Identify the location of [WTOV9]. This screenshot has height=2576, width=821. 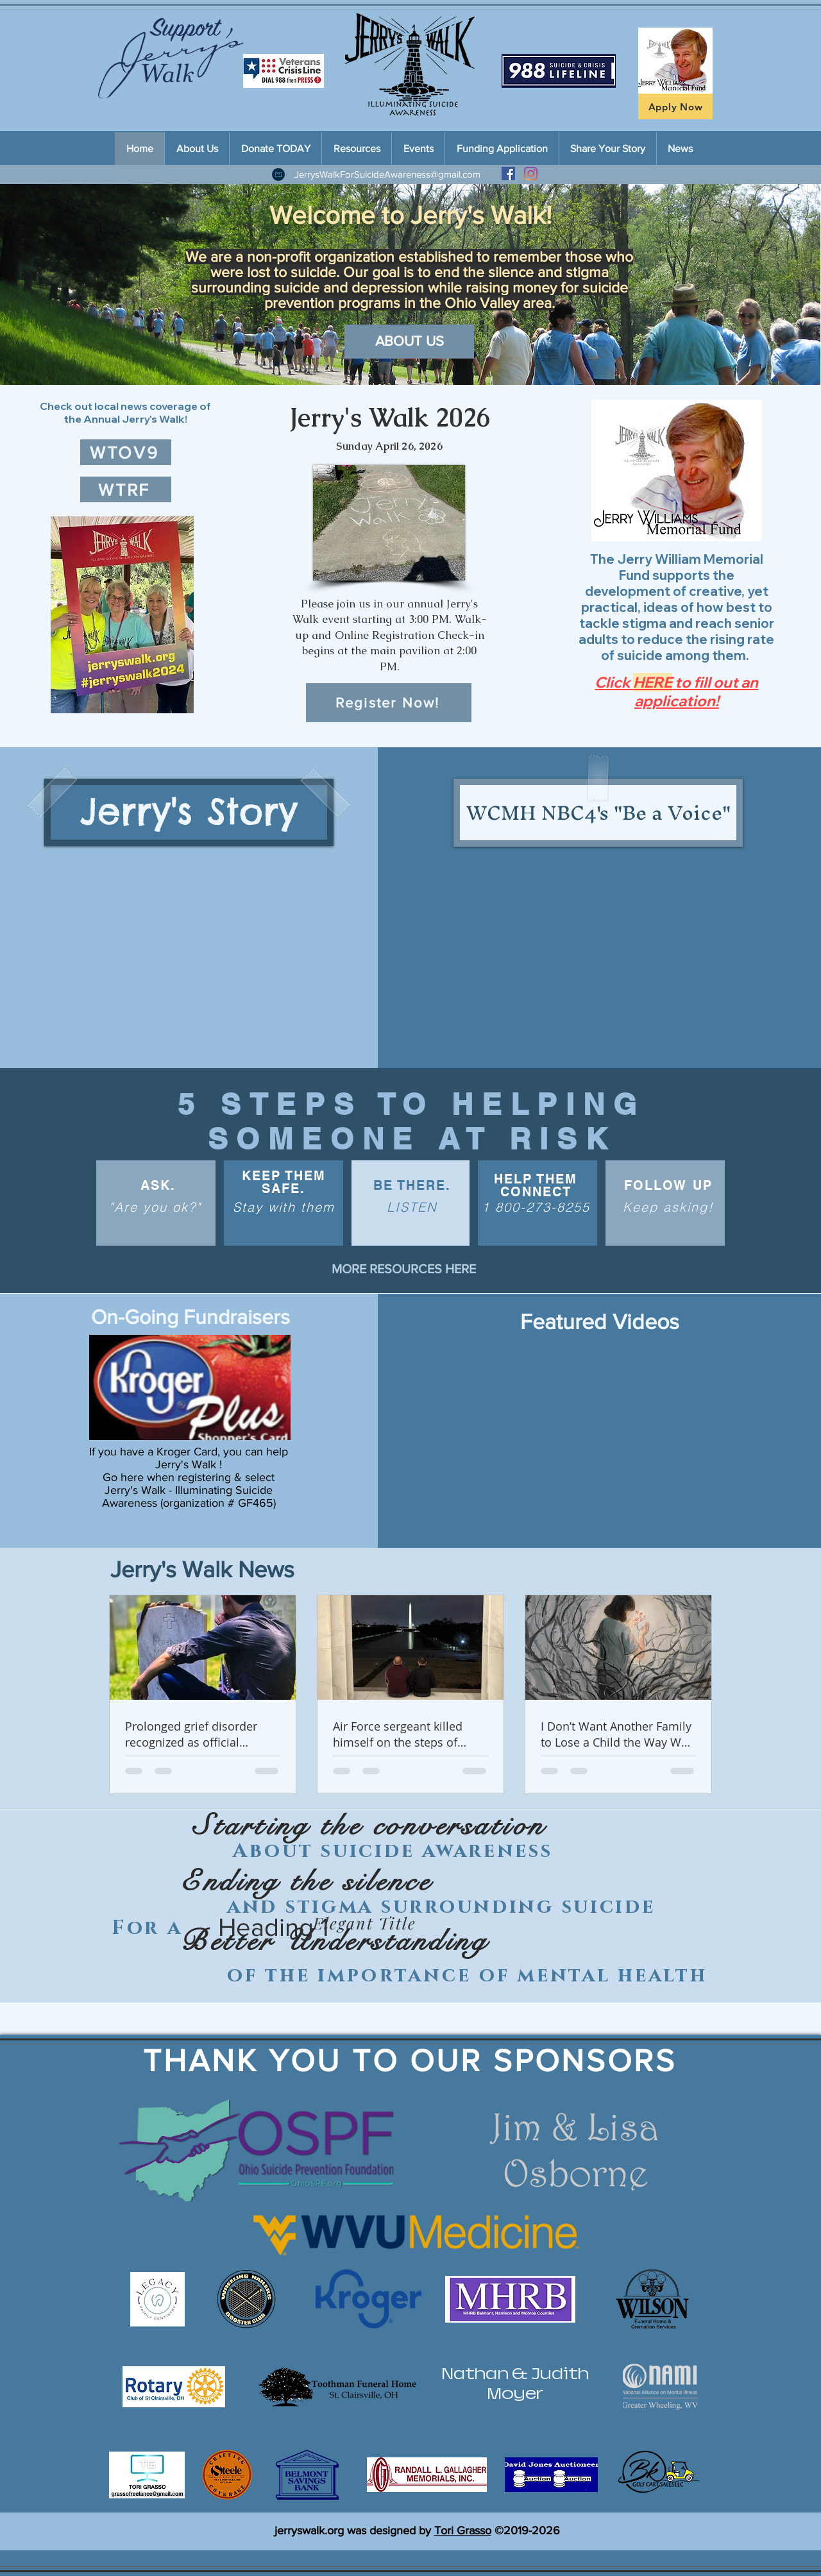
(125, 452).